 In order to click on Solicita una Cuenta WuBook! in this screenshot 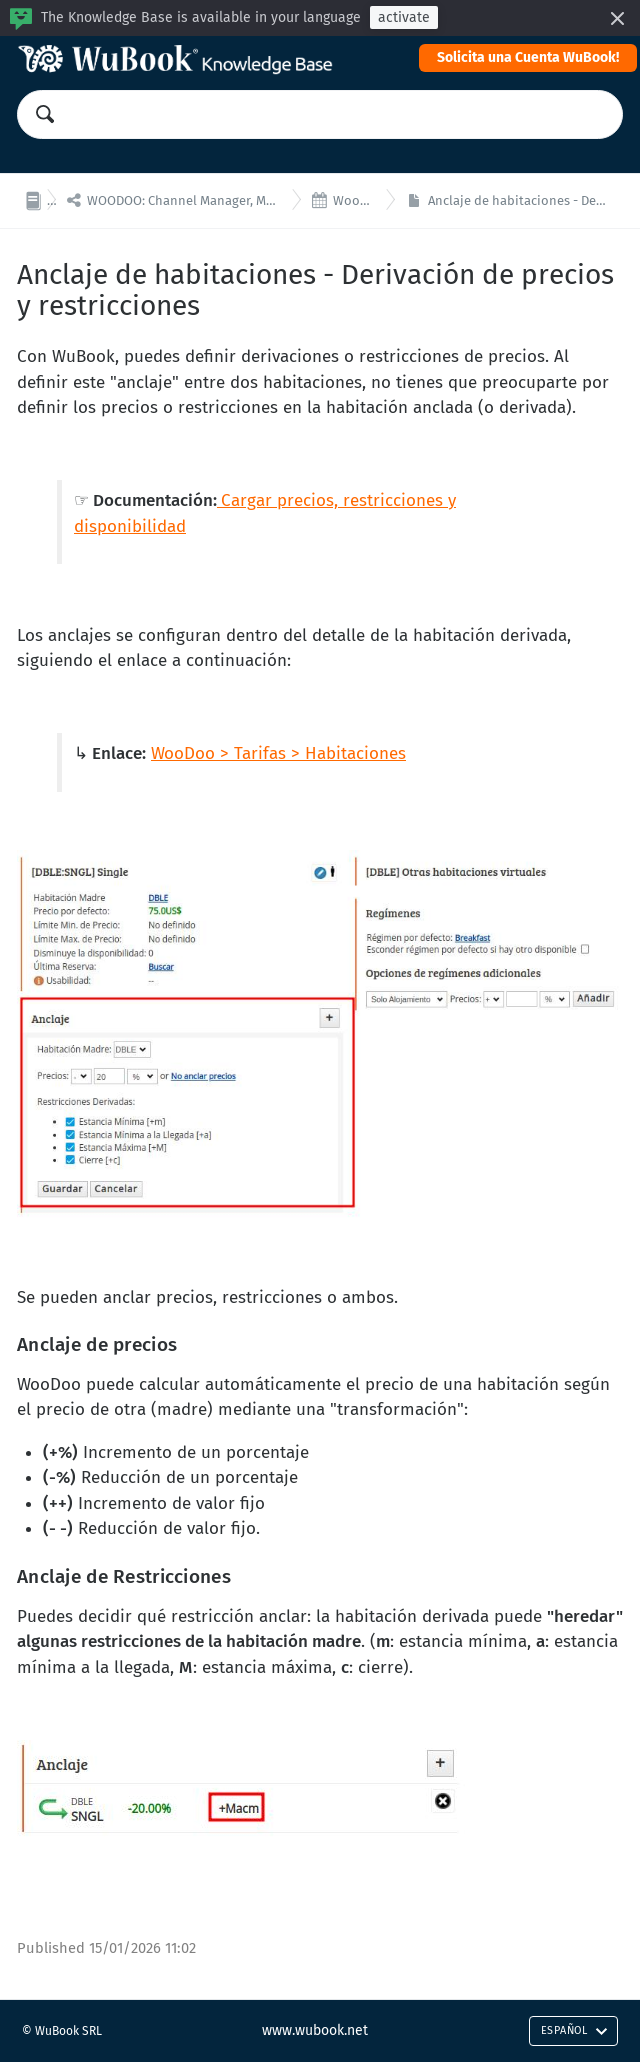, I will do `click(528, 57)`.